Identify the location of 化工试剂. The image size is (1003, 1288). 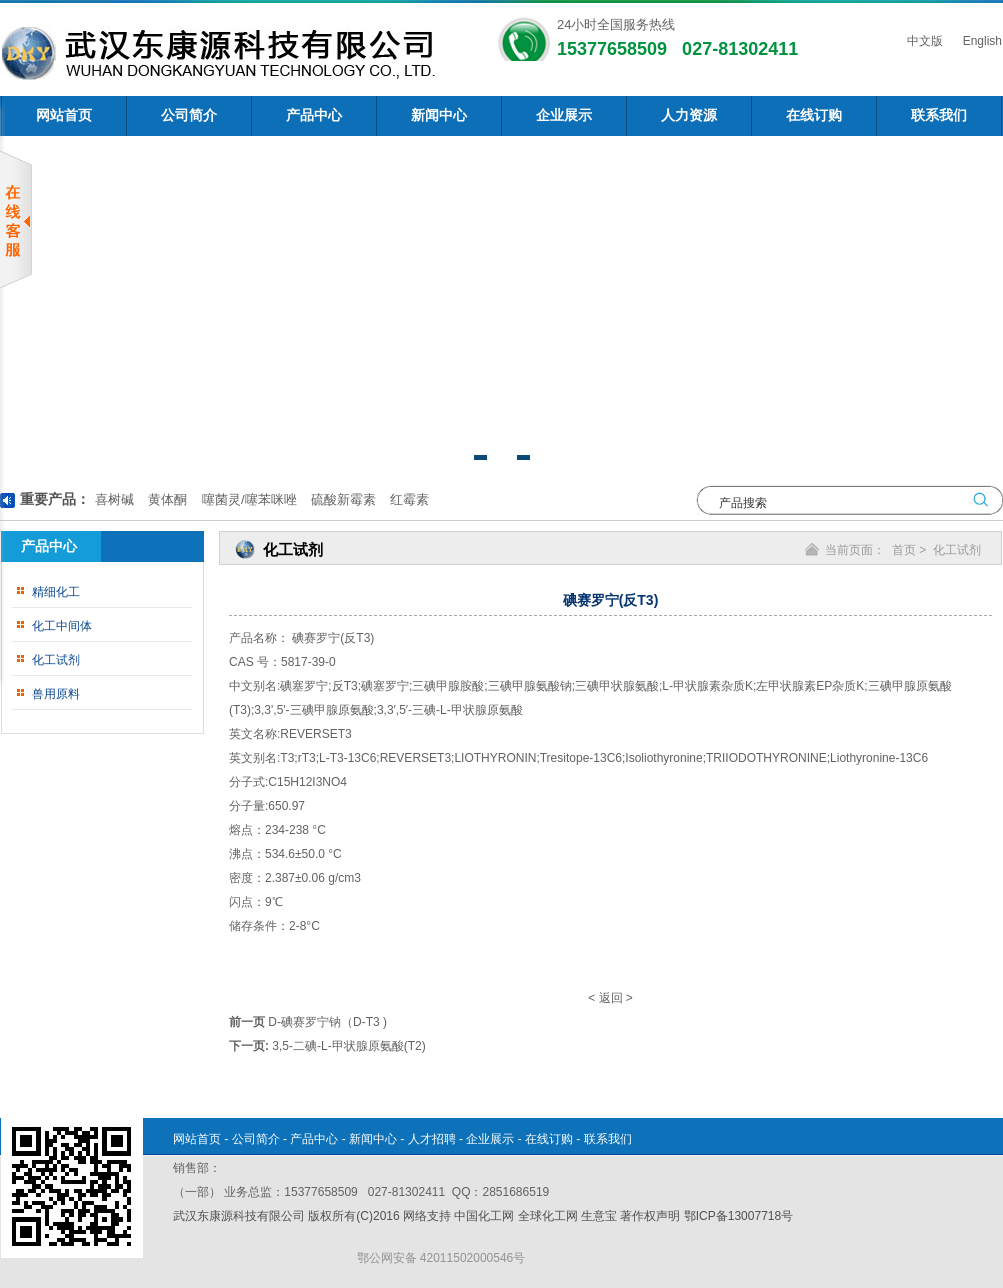
(56, 660).